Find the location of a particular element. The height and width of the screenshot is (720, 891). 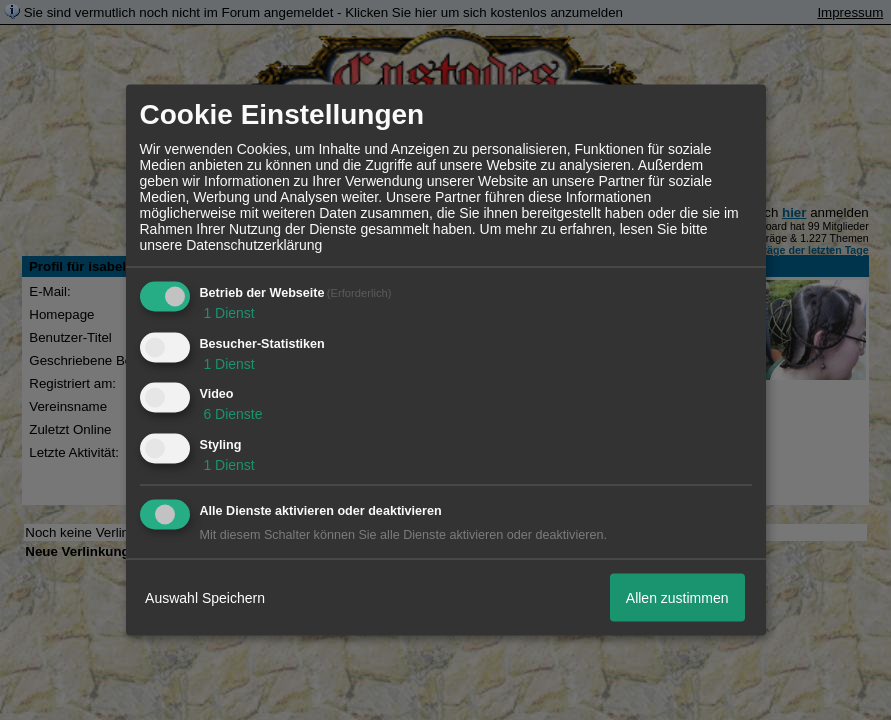

Allen zustimmen is located at coordinates (677, 597).